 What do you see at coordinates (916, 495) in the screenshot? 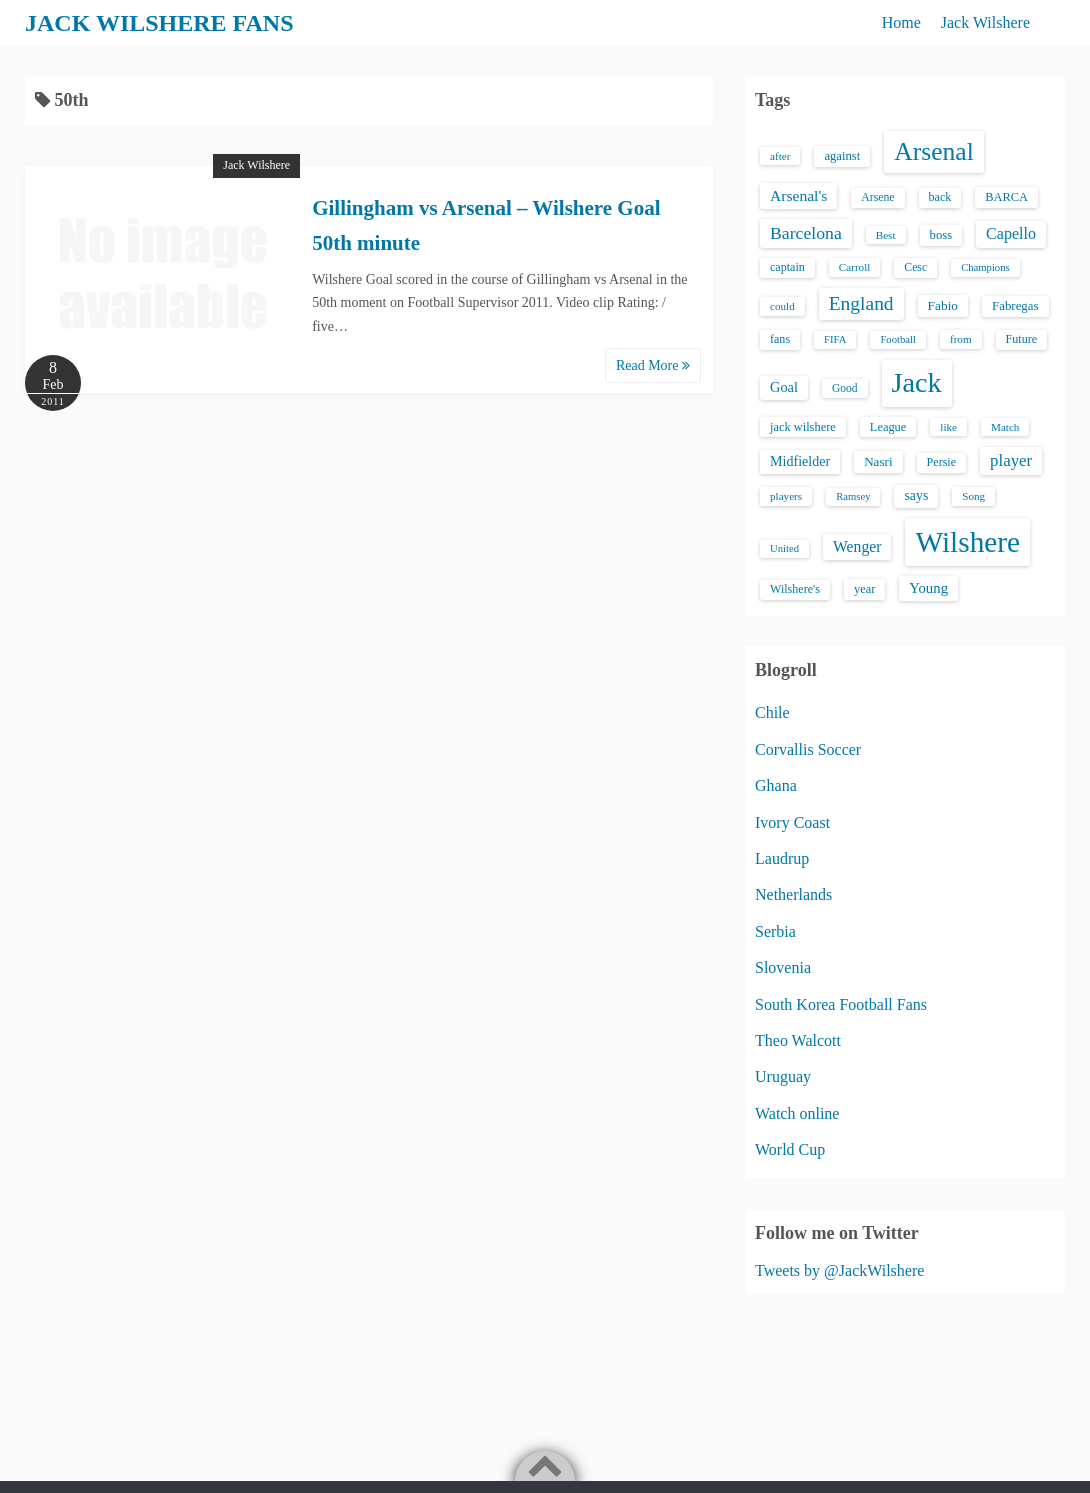
I see `says [says (23 items)]` at bounding box center [916, 495].